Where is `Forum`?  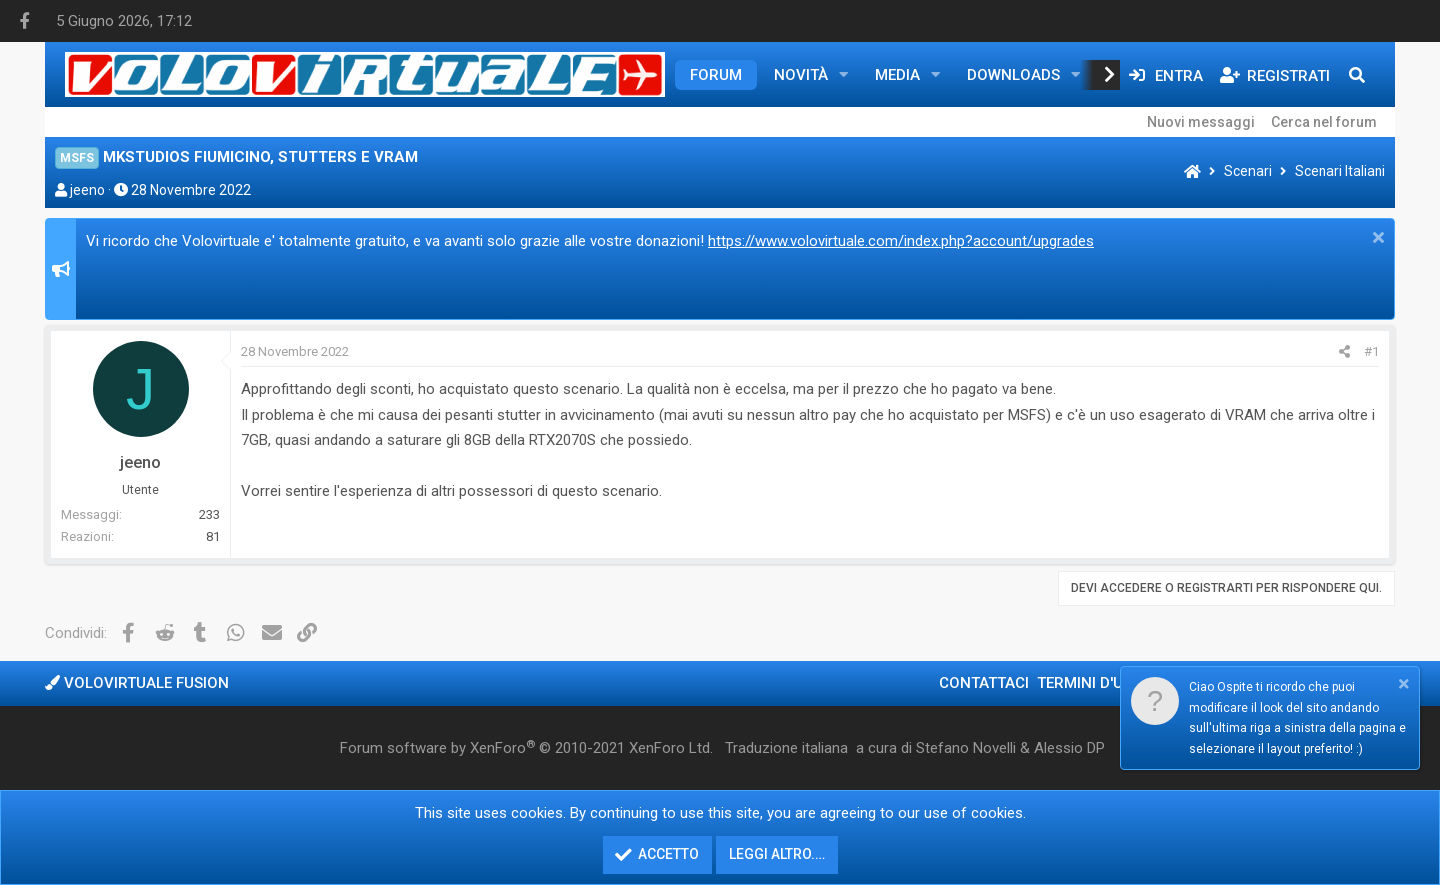
Forum is located at coordinates (716, 75).